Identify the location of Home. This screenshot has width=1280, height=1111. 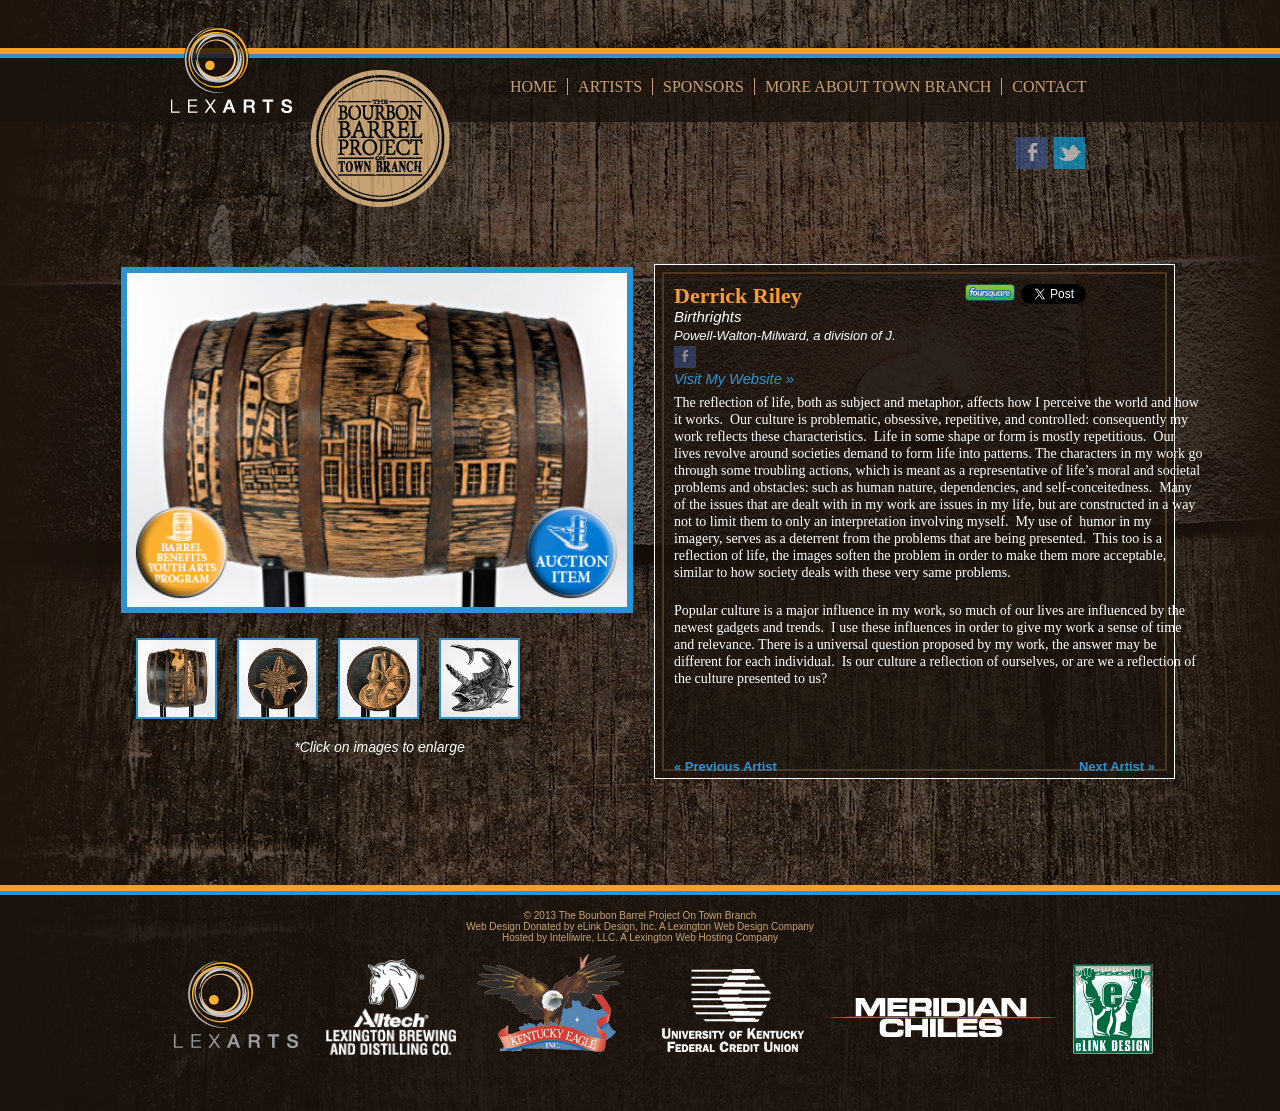
(533, 86).